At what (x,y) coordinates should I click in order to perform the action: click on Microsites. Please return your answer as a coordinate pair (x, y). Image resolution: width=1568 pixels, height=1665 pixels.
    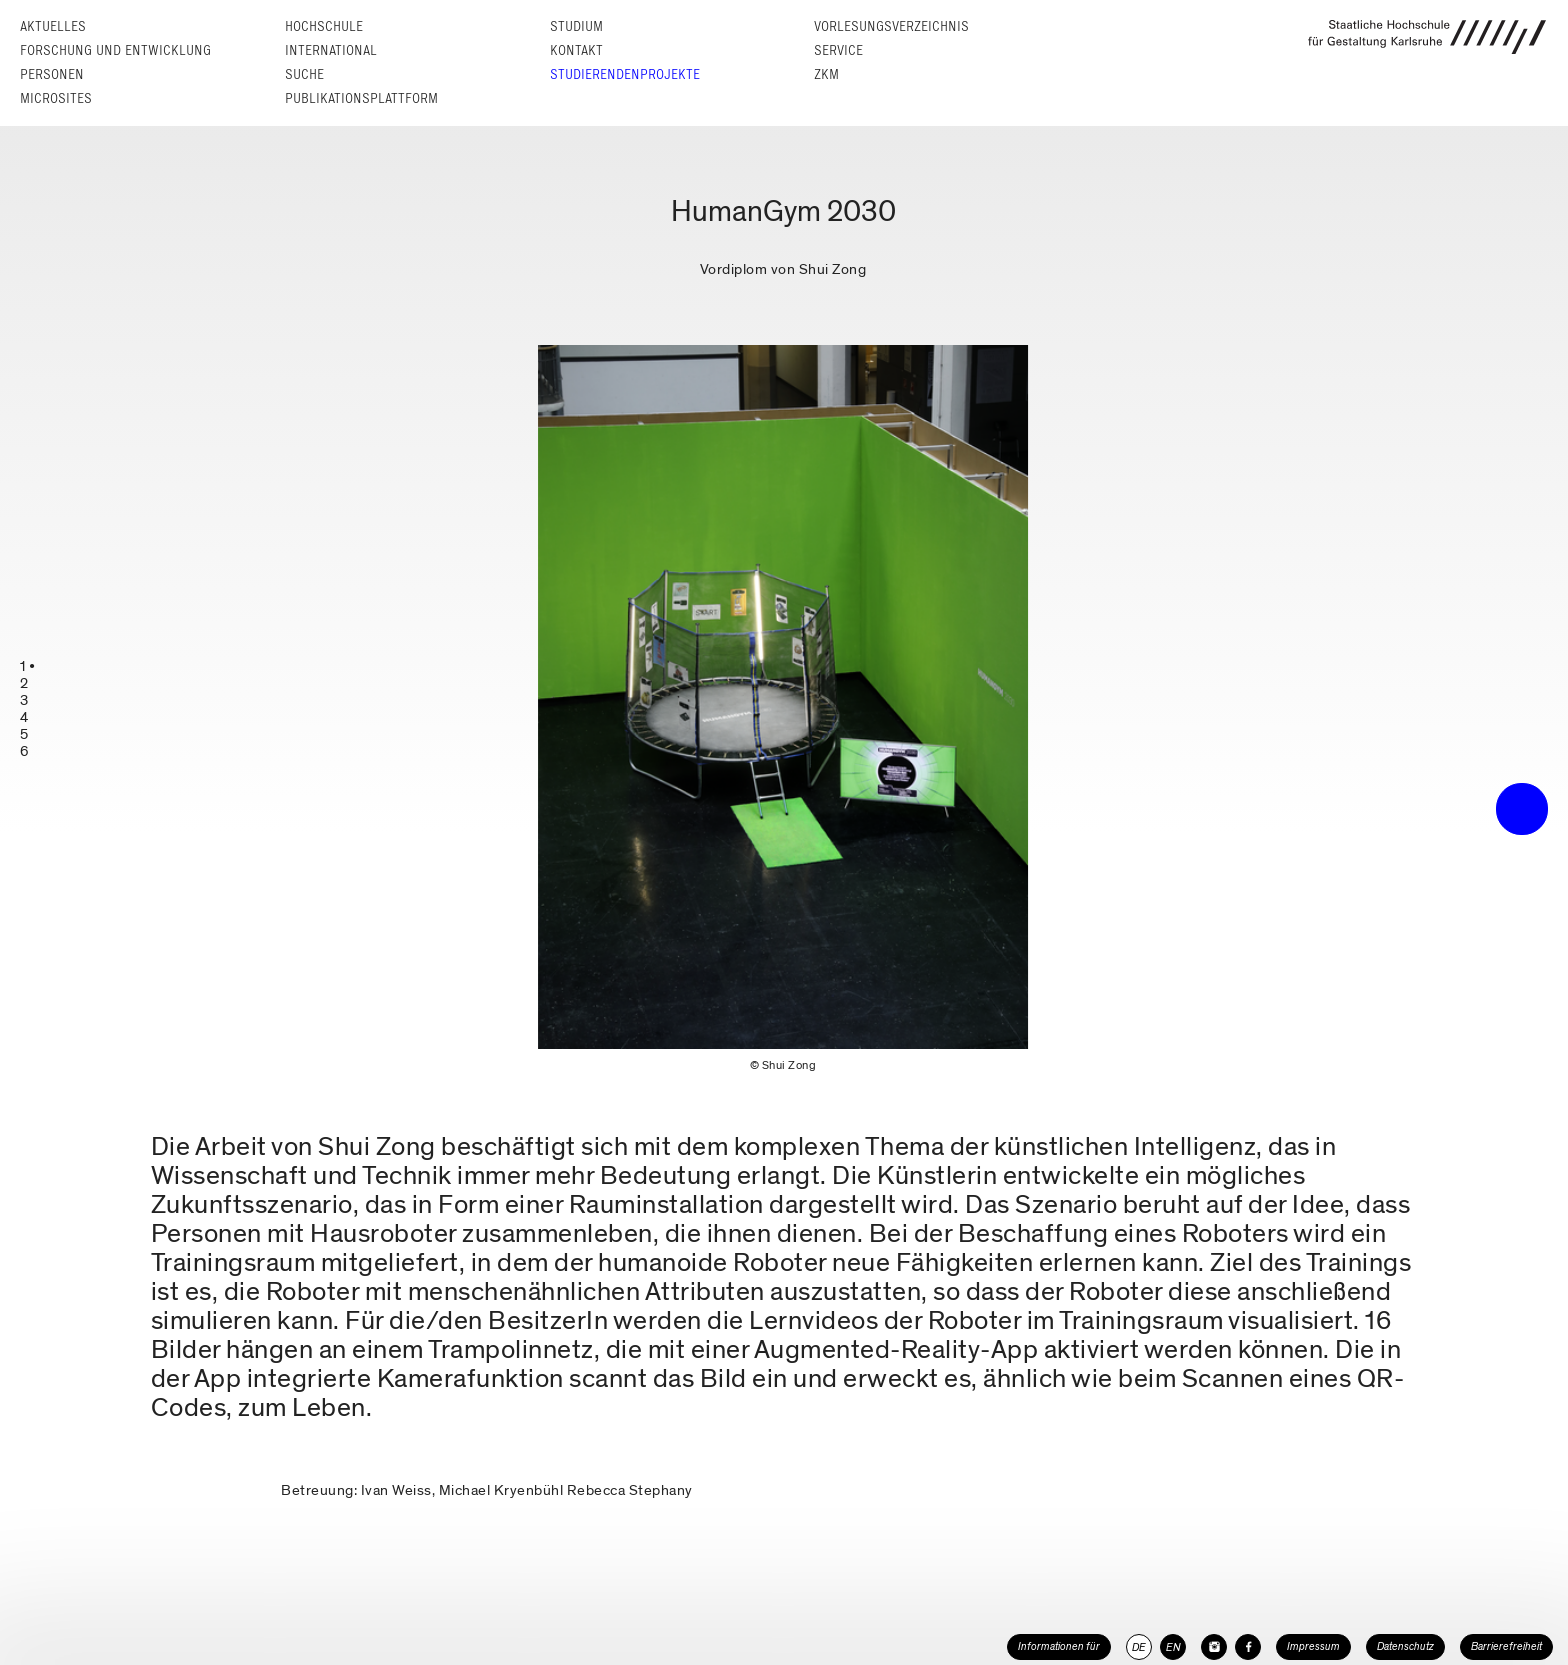
    Looking at the image, I should click on (56, 98).